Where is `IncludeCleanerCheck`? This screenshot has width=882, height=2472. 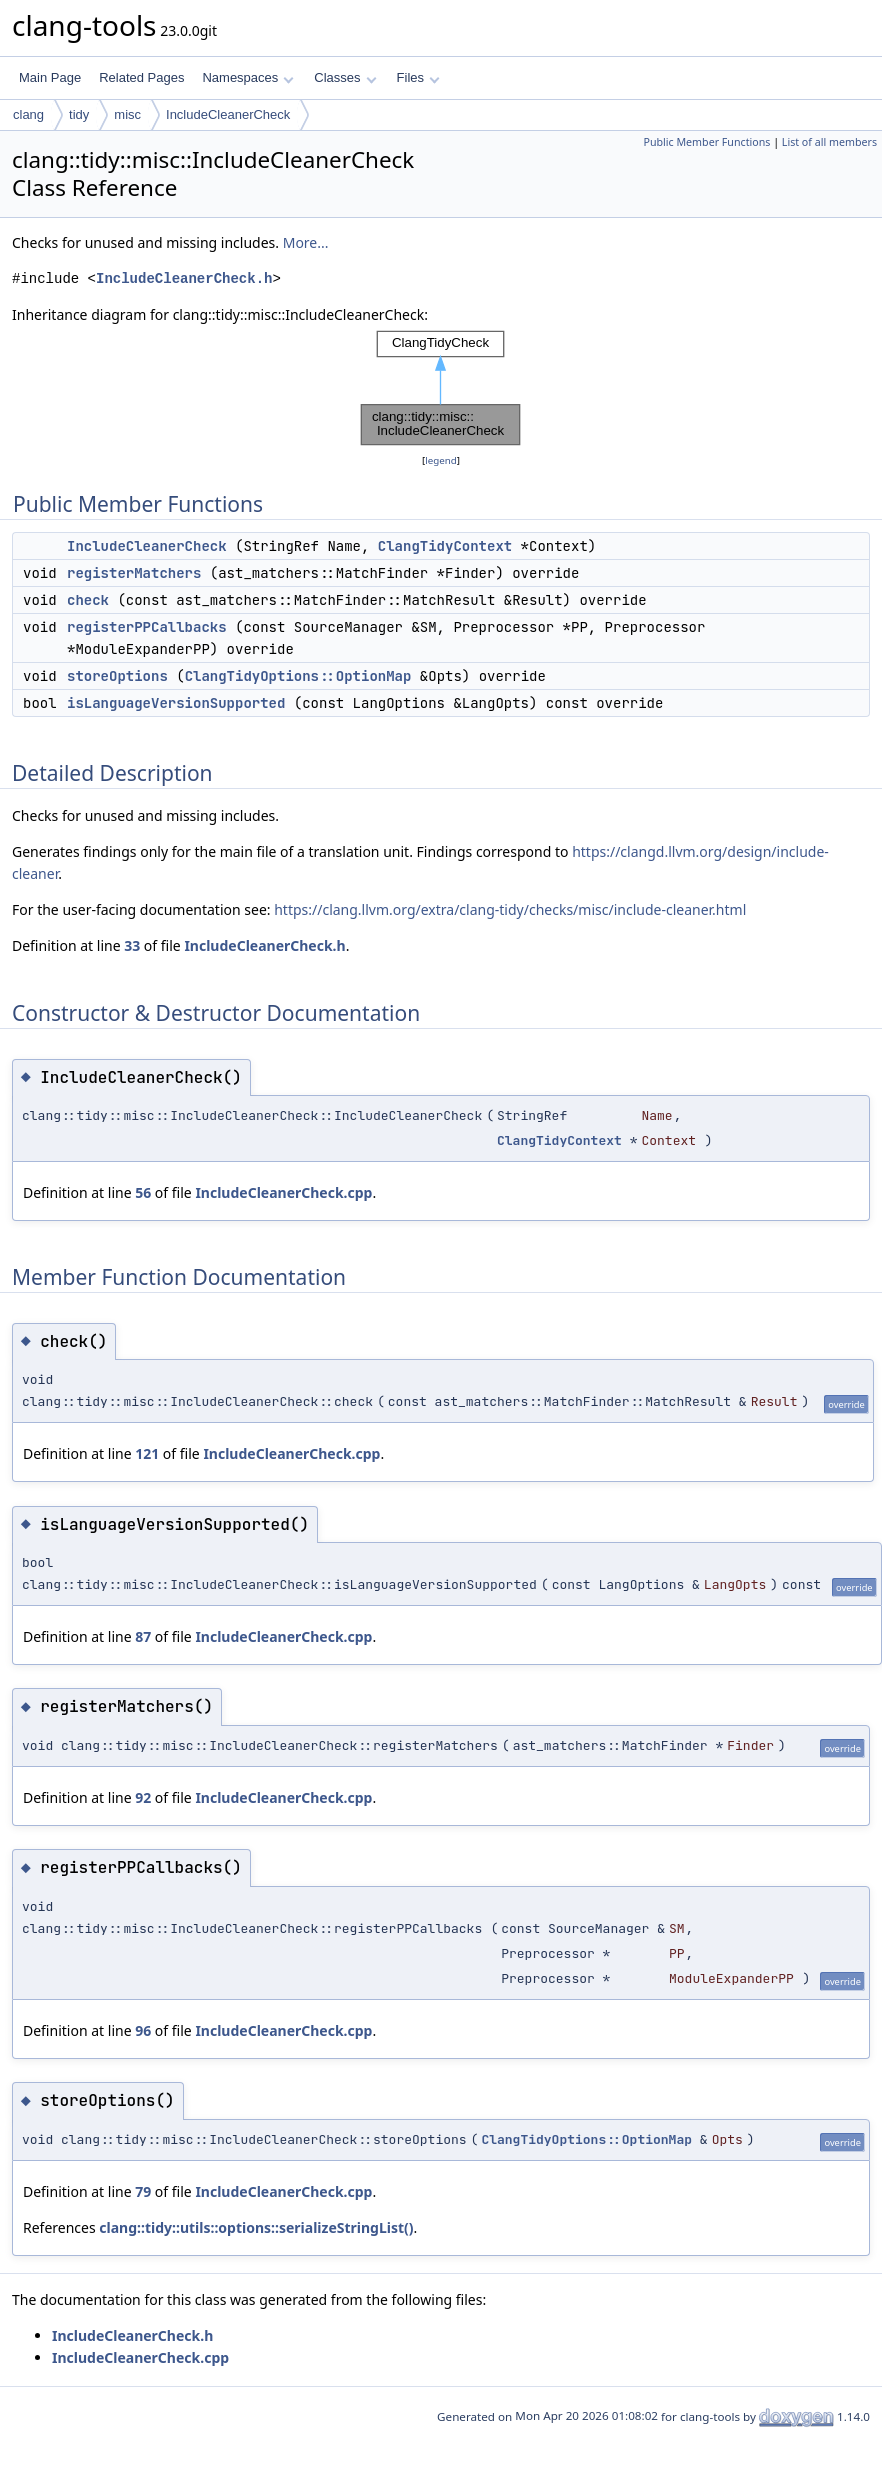
IncludeCleanerCheck is located at coordinates (228, 114).